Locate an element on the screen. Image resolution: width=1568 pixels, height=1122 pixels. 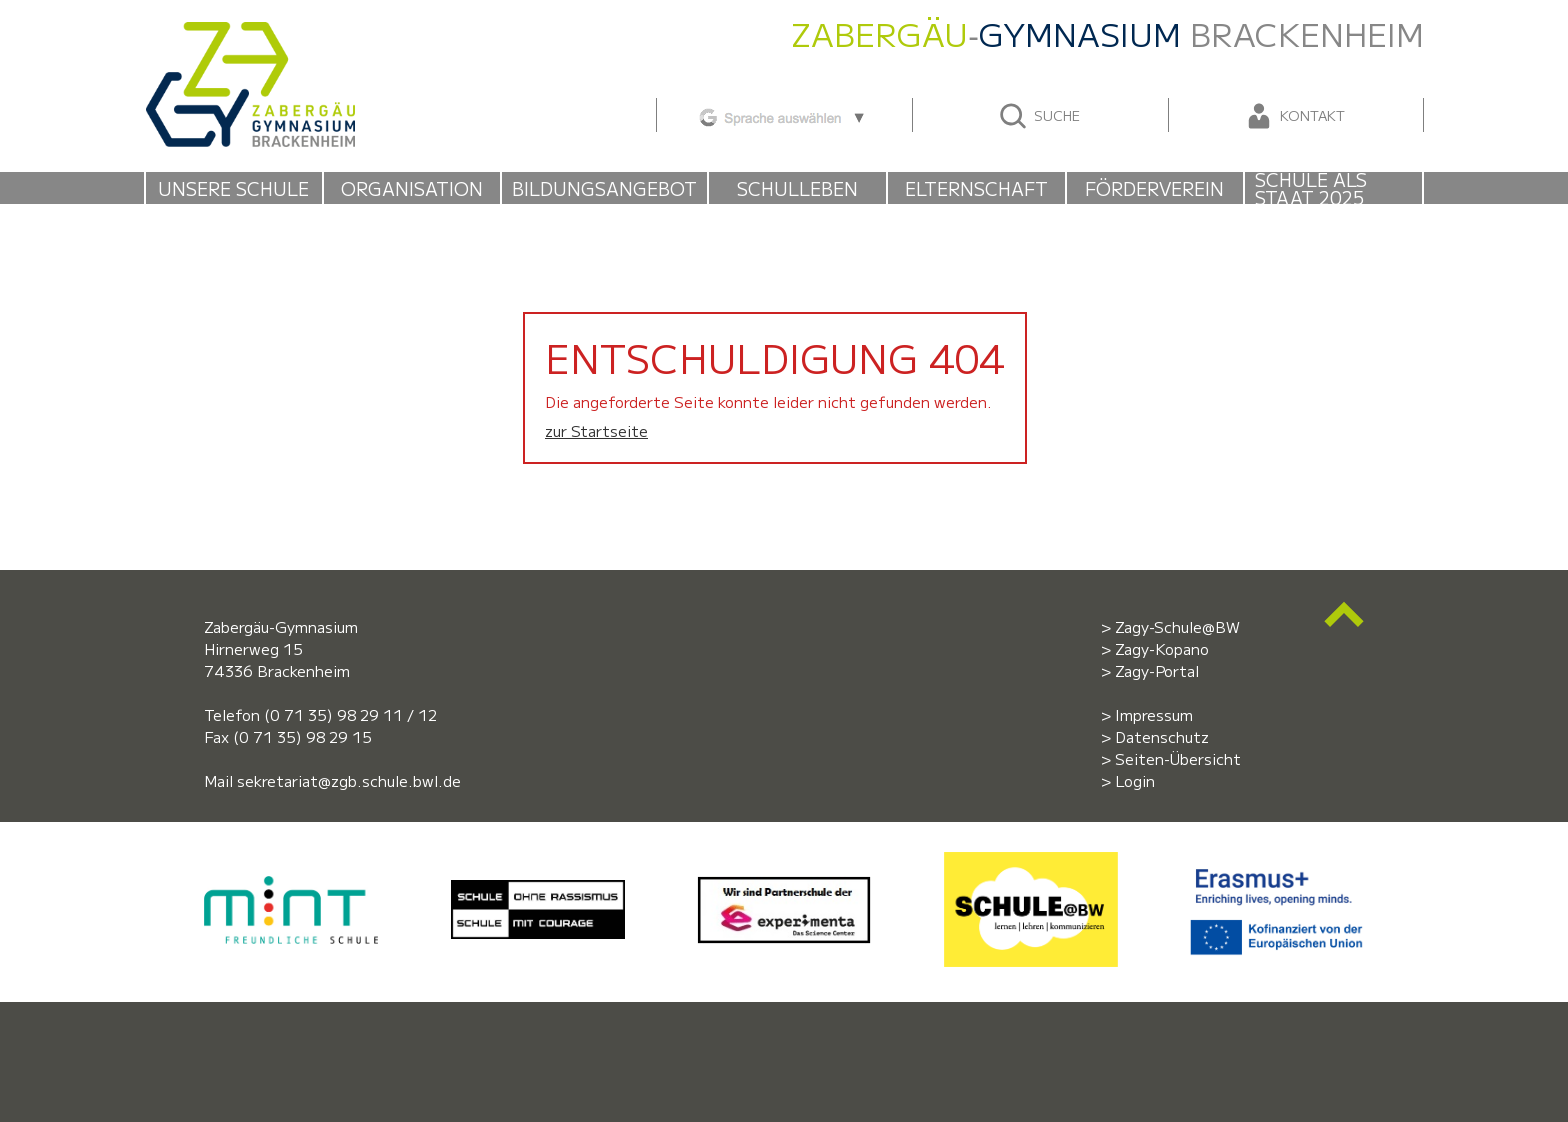
Seiten-Übersicht is located at coordinates (1178, 758).